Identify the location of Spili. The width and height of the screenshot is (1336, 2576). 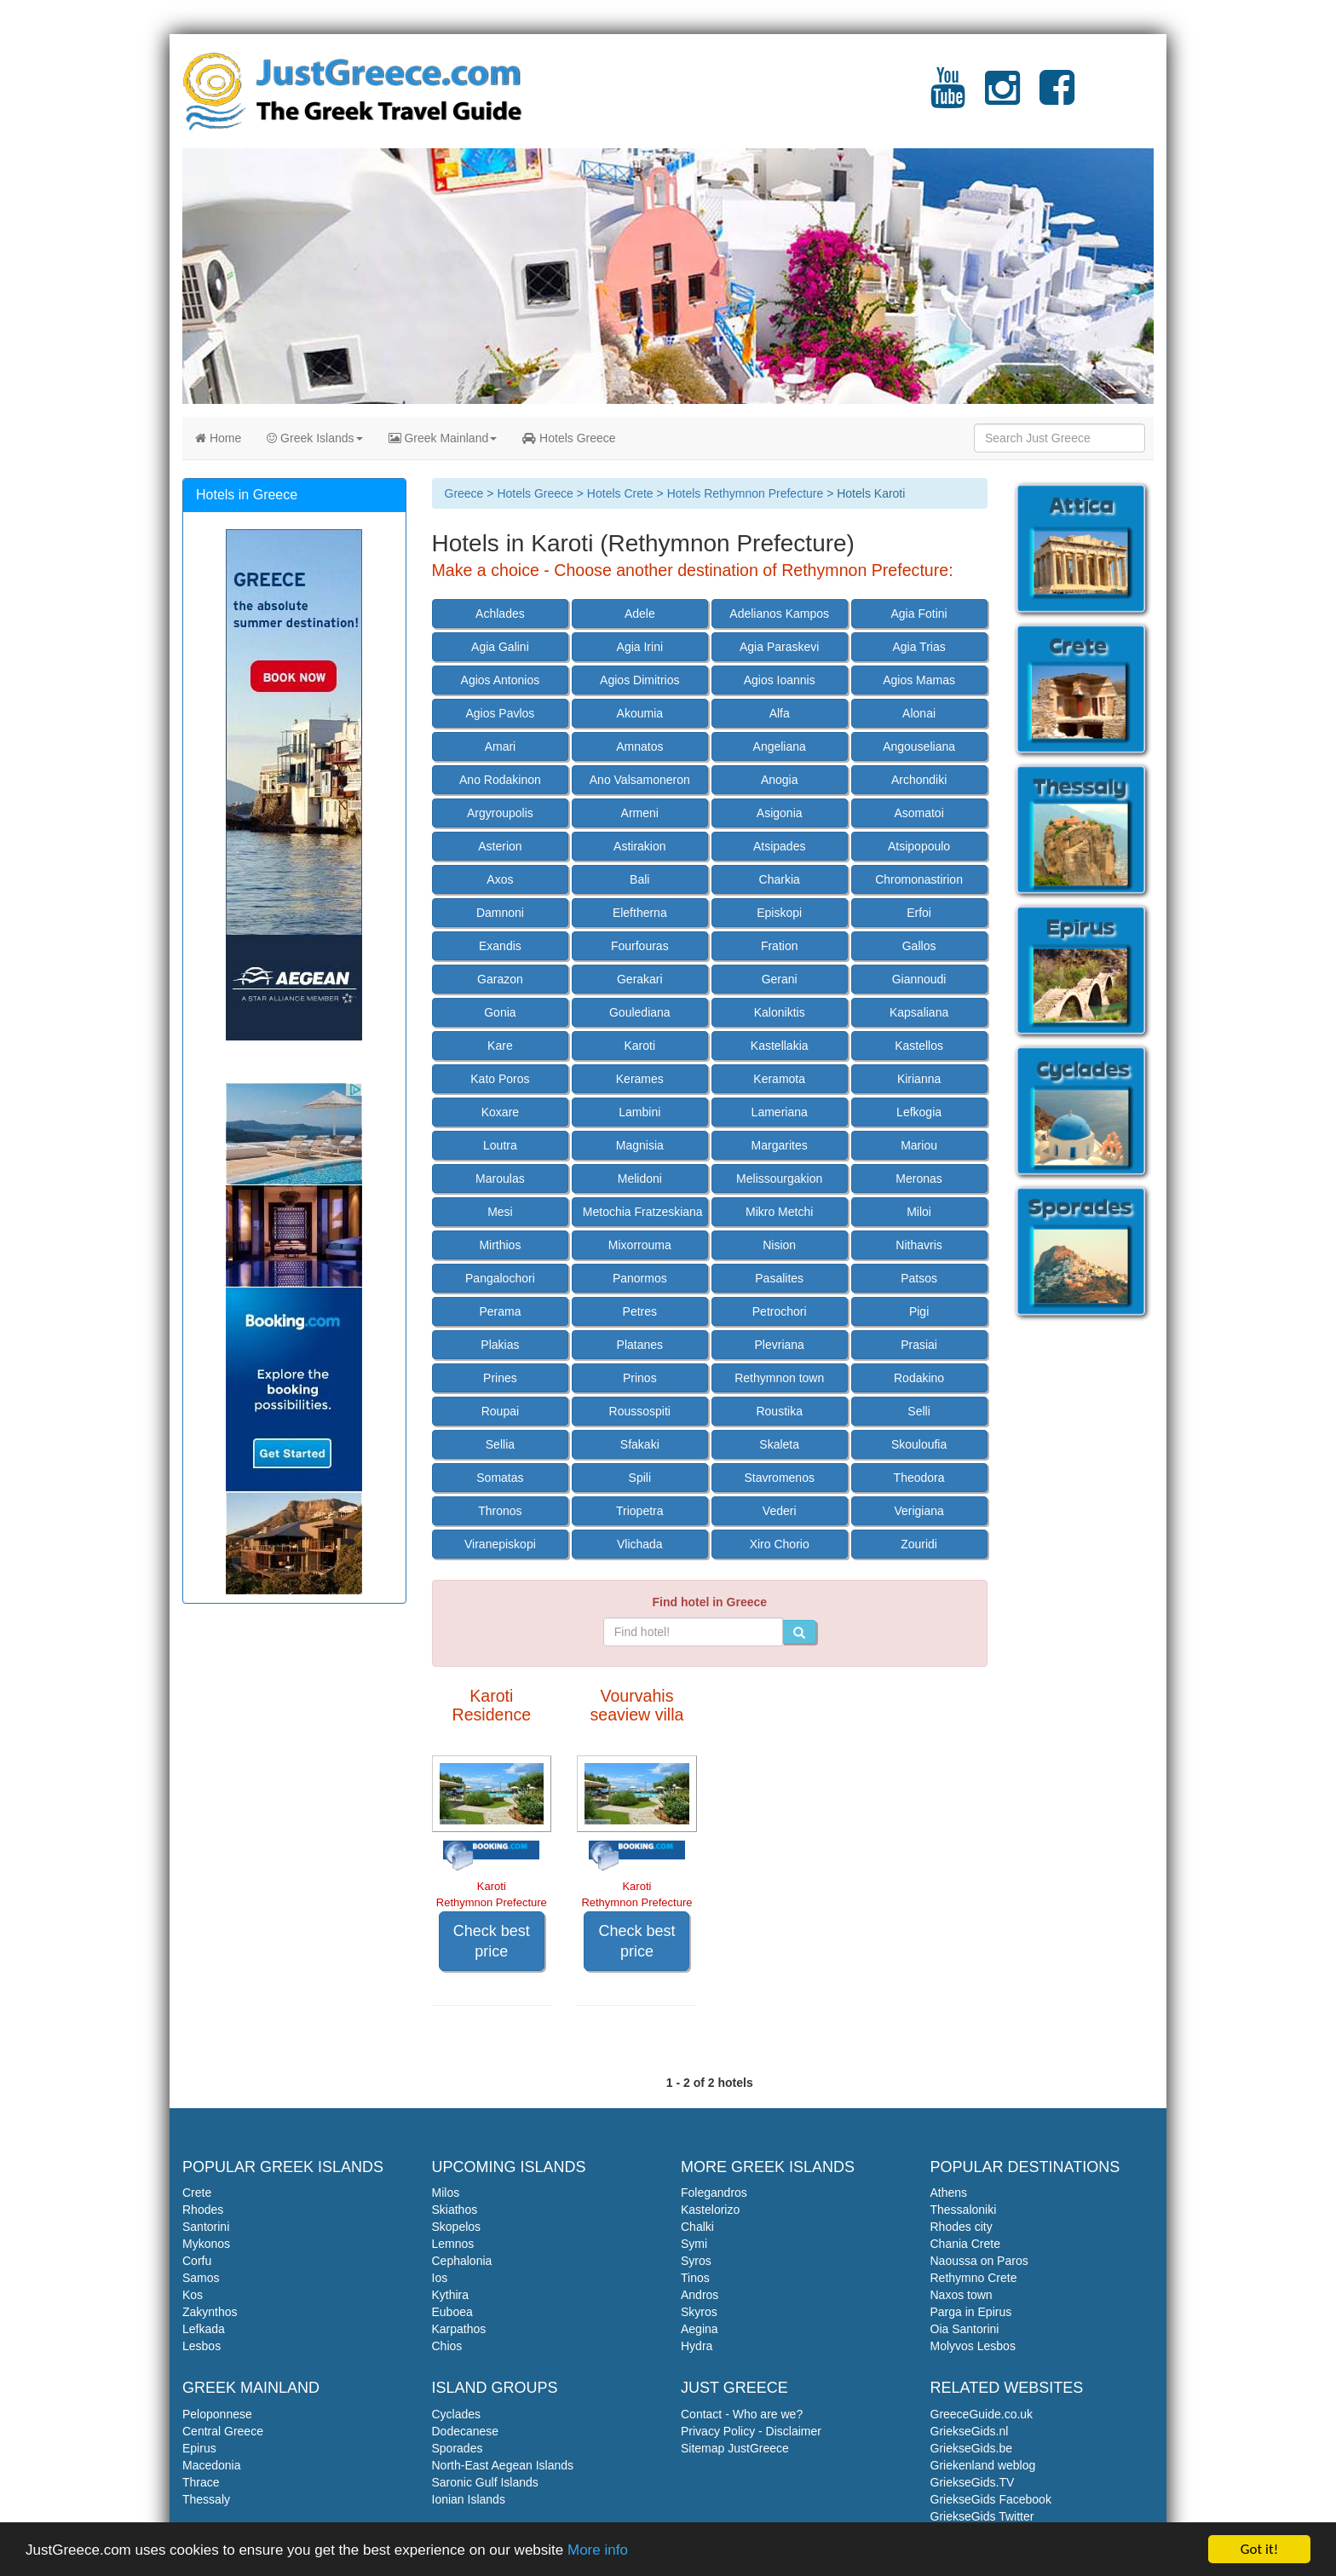
(640, 1477).